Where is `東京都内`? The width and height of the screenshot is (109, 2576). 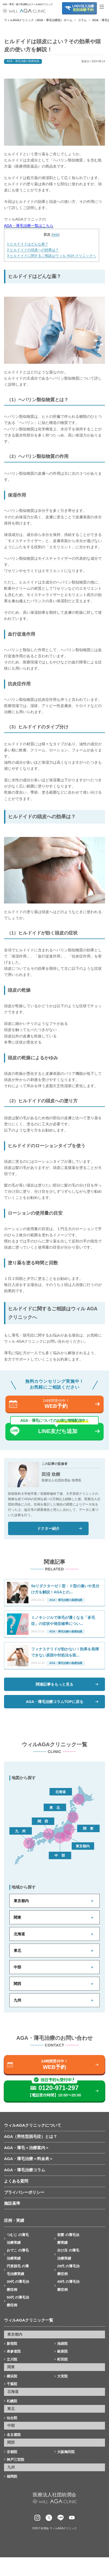 東京都内 is located at coordinates (21, 1901).